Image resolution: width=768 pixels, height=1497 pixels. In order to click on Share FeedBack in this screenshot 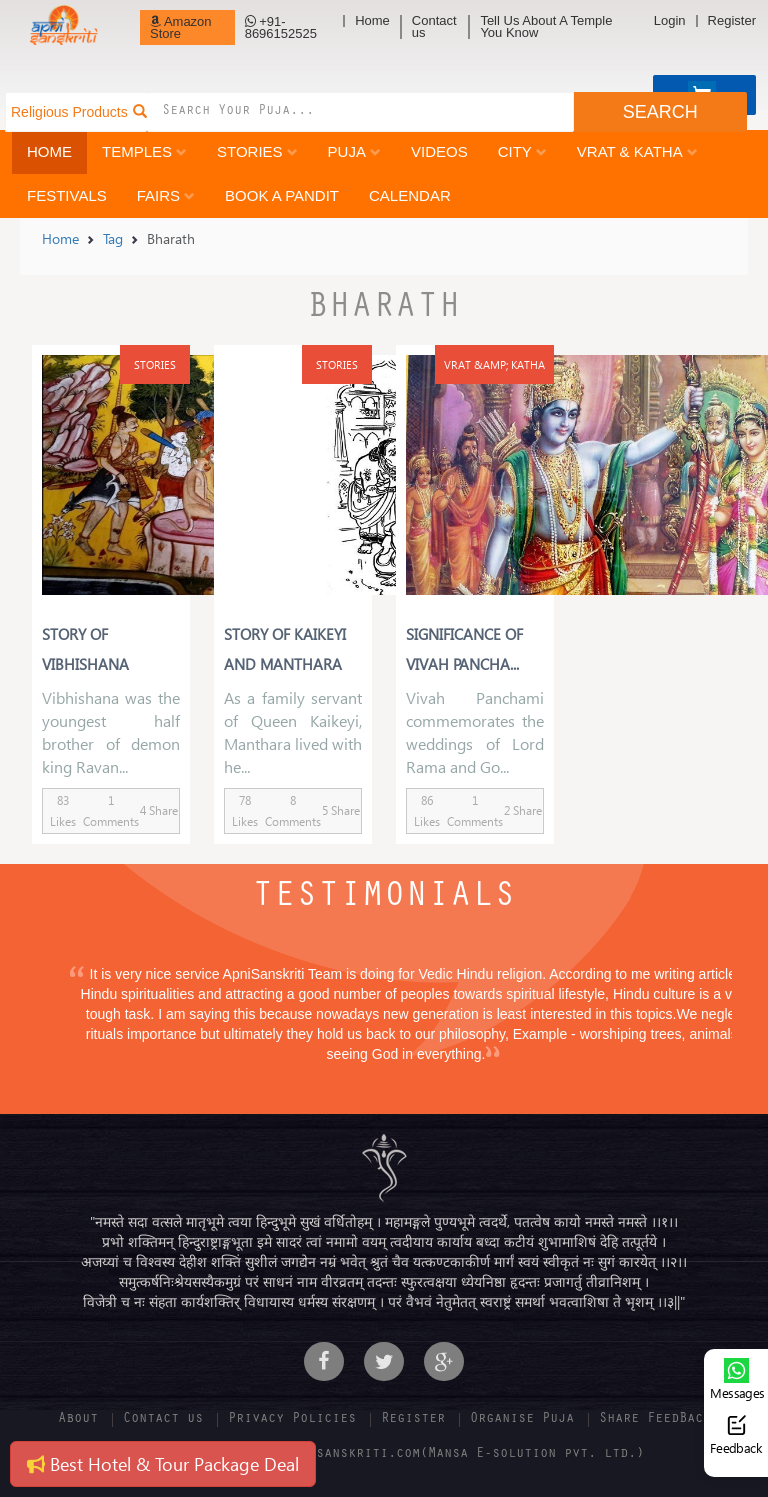, I will do `click(655, 1420)`.